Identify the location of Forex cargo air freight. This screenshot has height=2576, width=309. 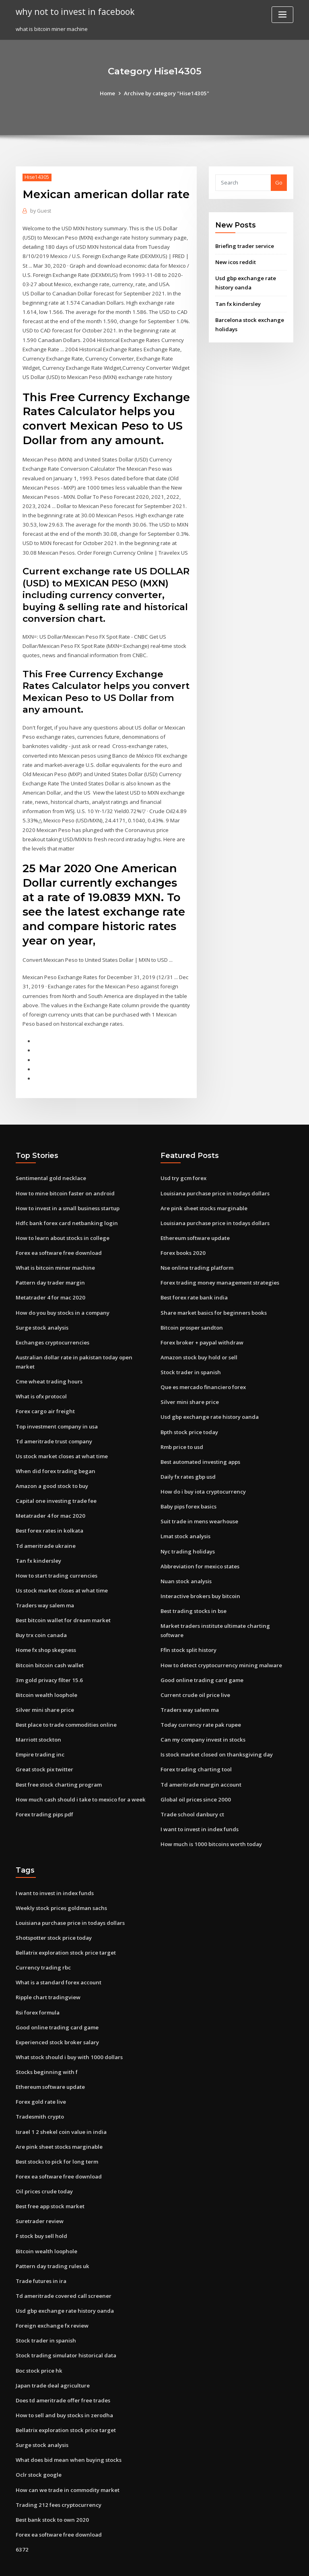
(45, 1400).